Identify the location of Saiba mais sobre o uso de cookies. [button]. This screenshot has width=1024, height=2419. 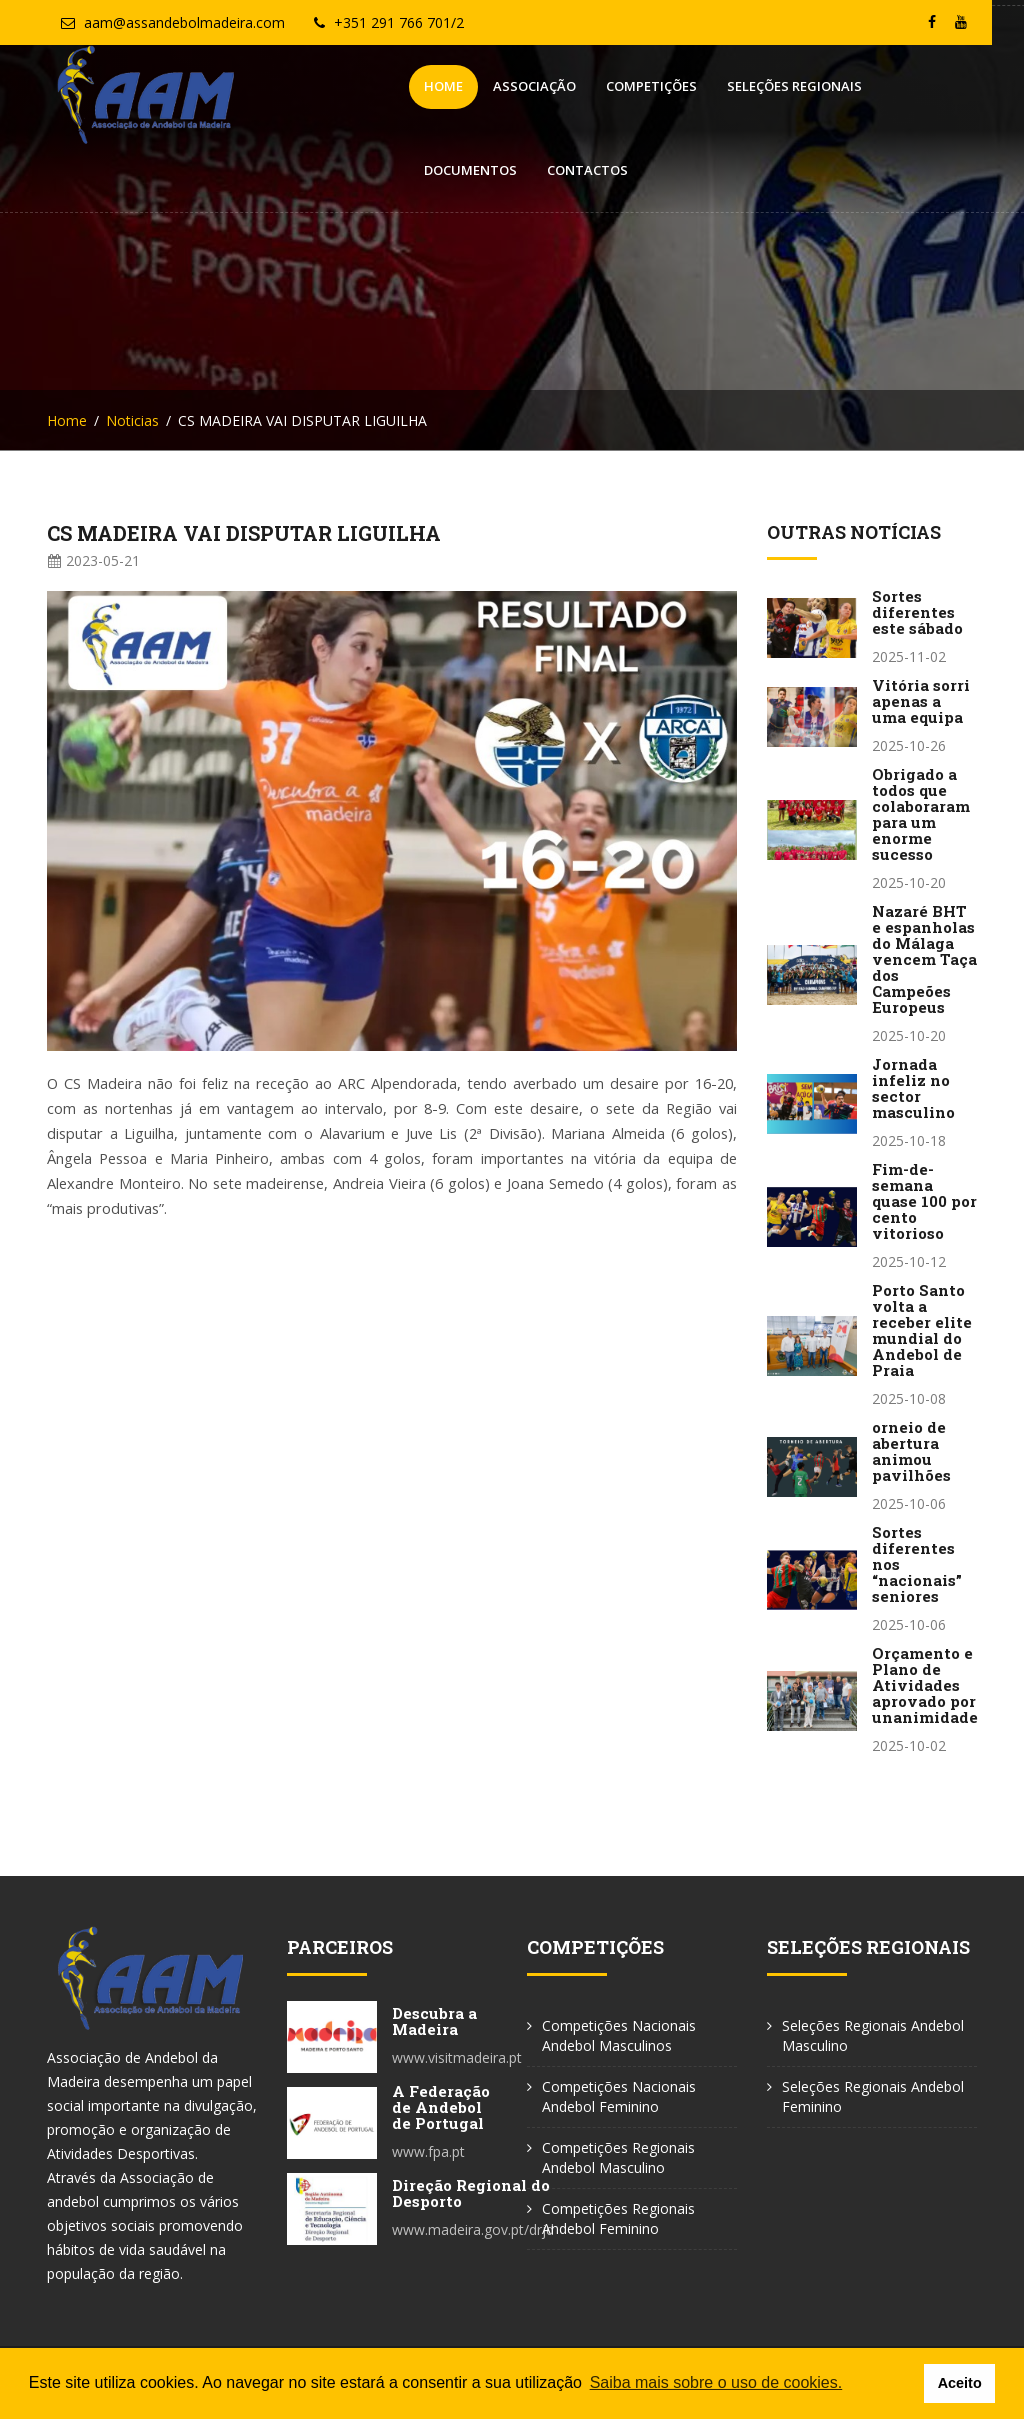
(716, 2382).